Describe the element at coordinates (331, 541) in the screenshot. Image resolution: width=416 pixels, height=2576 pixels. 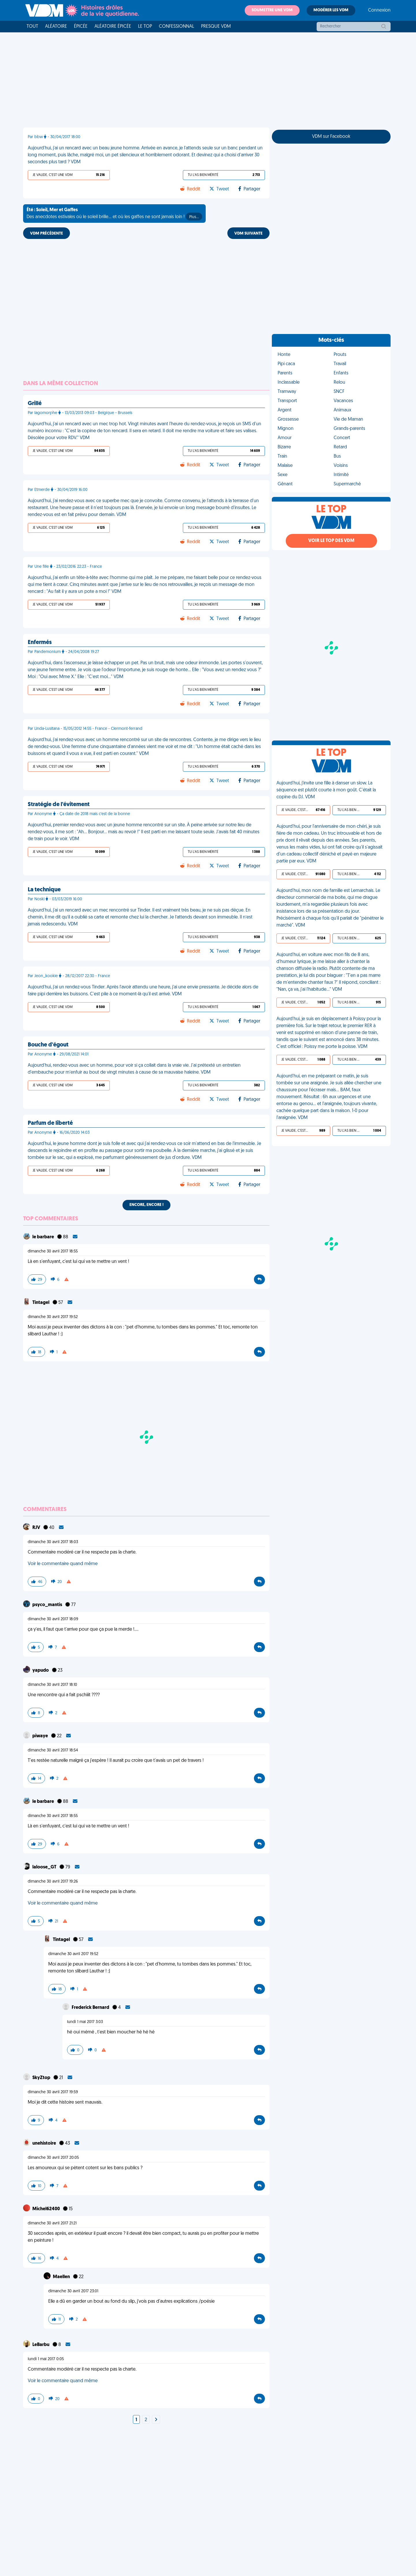
I see `Voir le top des VDM` at that location.